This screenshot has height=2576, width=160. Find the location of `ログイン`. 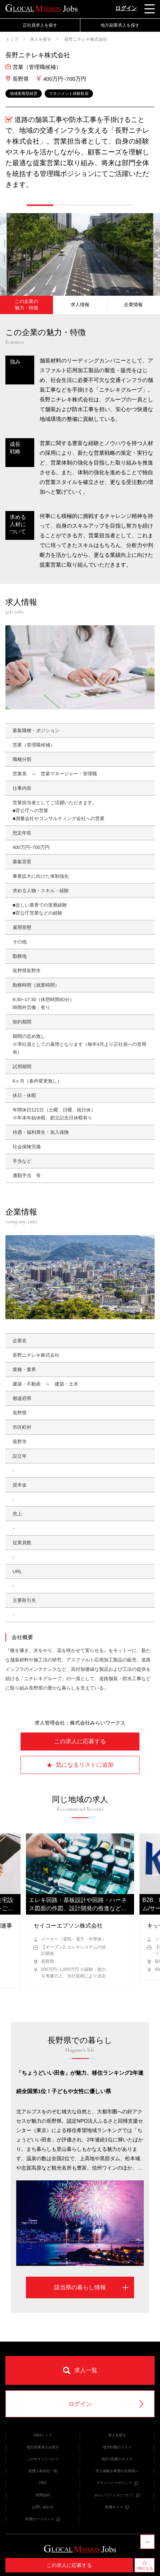

ログイン is located at coordinates (126, 8).